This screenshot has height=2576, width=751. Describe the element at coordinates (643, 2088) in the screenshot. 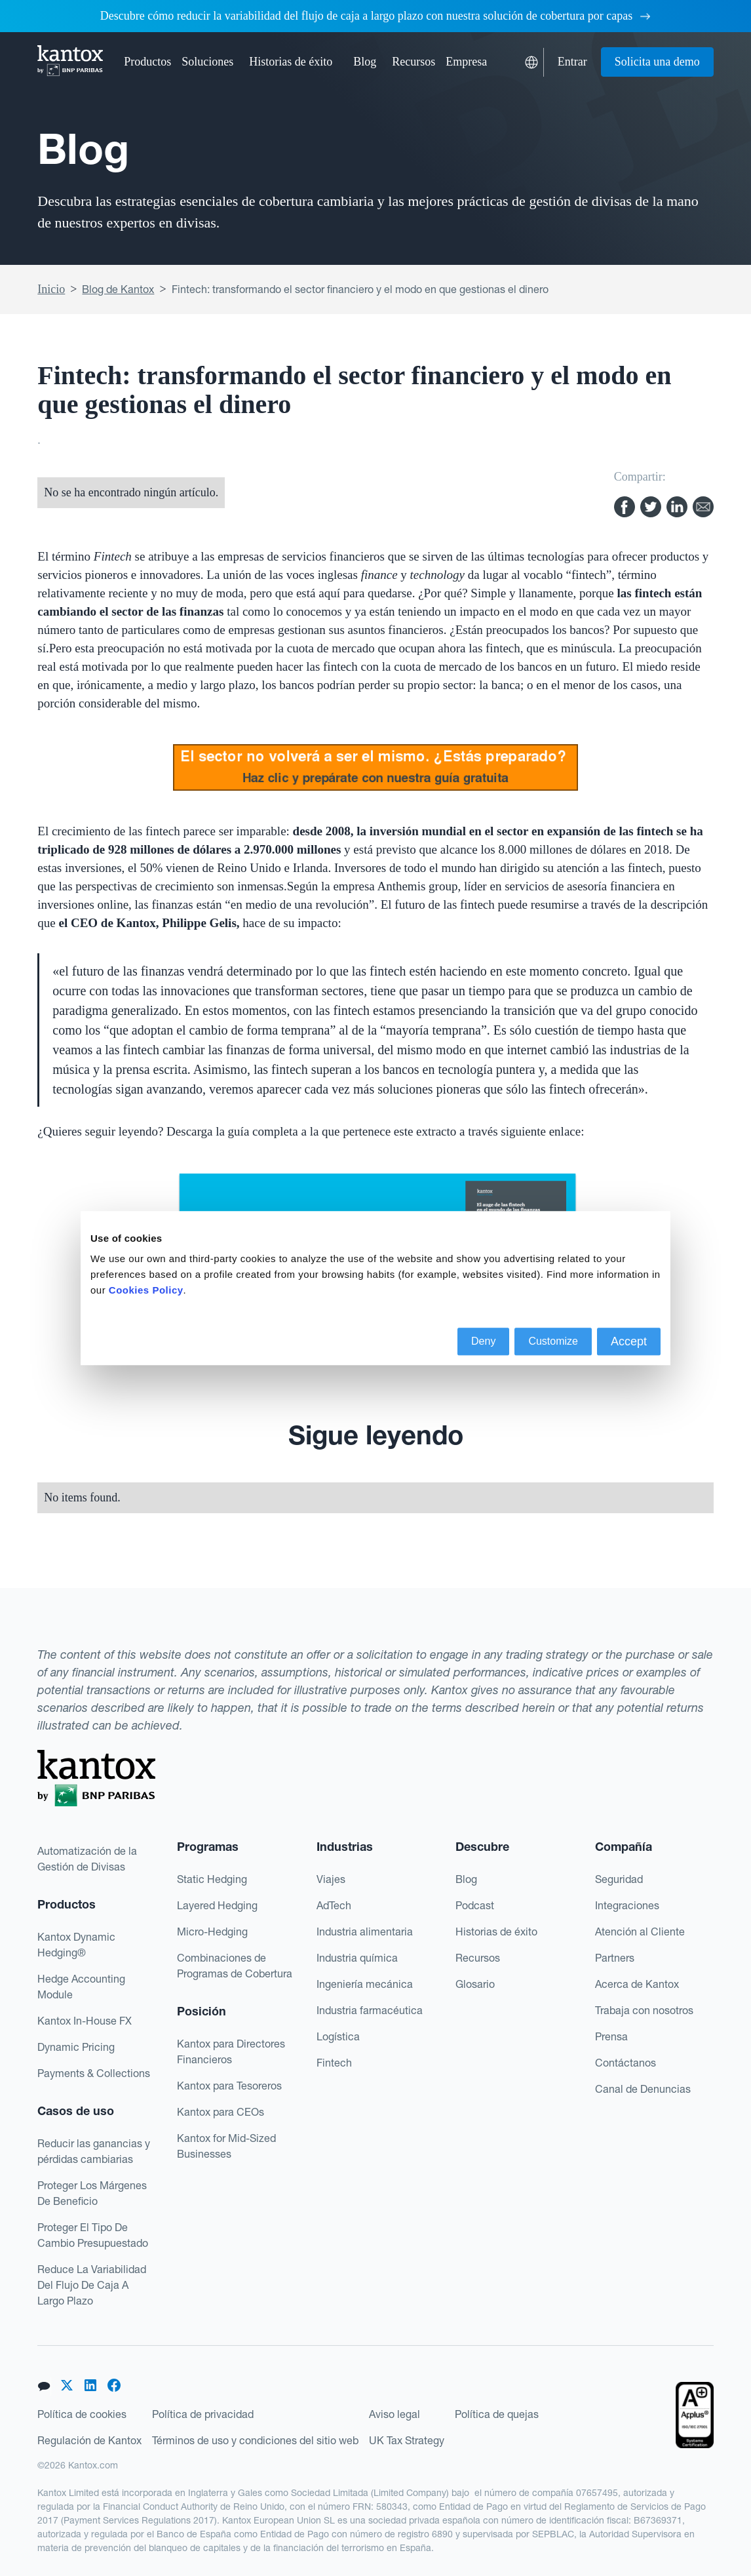

I see `Canal de Denuncias` at that location.